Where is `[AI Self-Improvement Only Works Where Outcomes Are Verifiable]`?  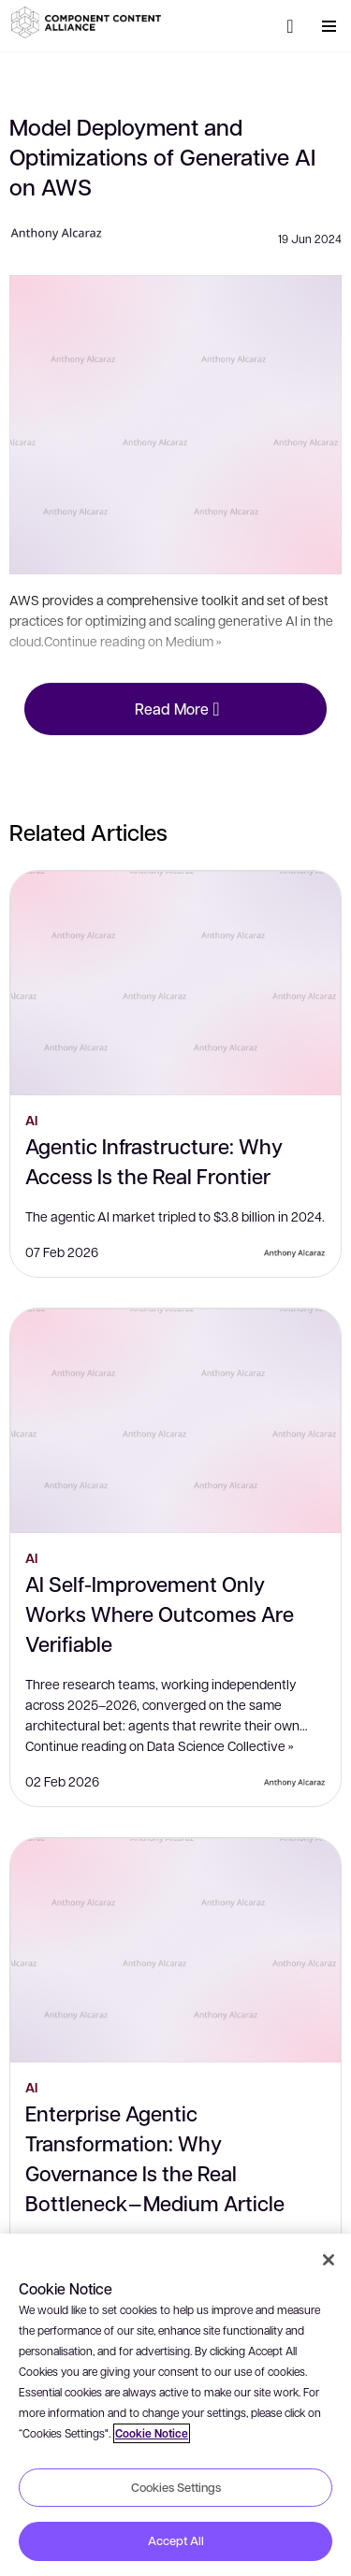 [AI Self-Improvement Only Works Where Outcomes Are Verifiable] is located at coordinates (175, 1421).